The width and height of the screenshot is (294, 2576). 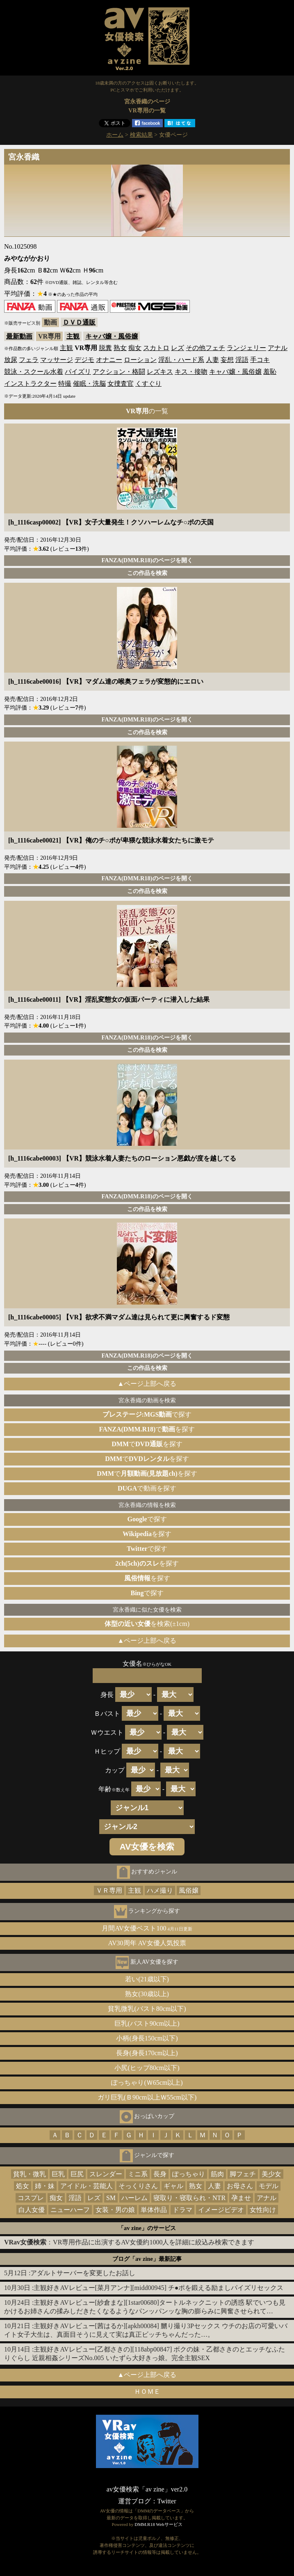 What do you see at coordinates (146, 560) in the screenshot?
I see `FANZA(DMM.R18)のページを開く` at bounding box center [146, 560].